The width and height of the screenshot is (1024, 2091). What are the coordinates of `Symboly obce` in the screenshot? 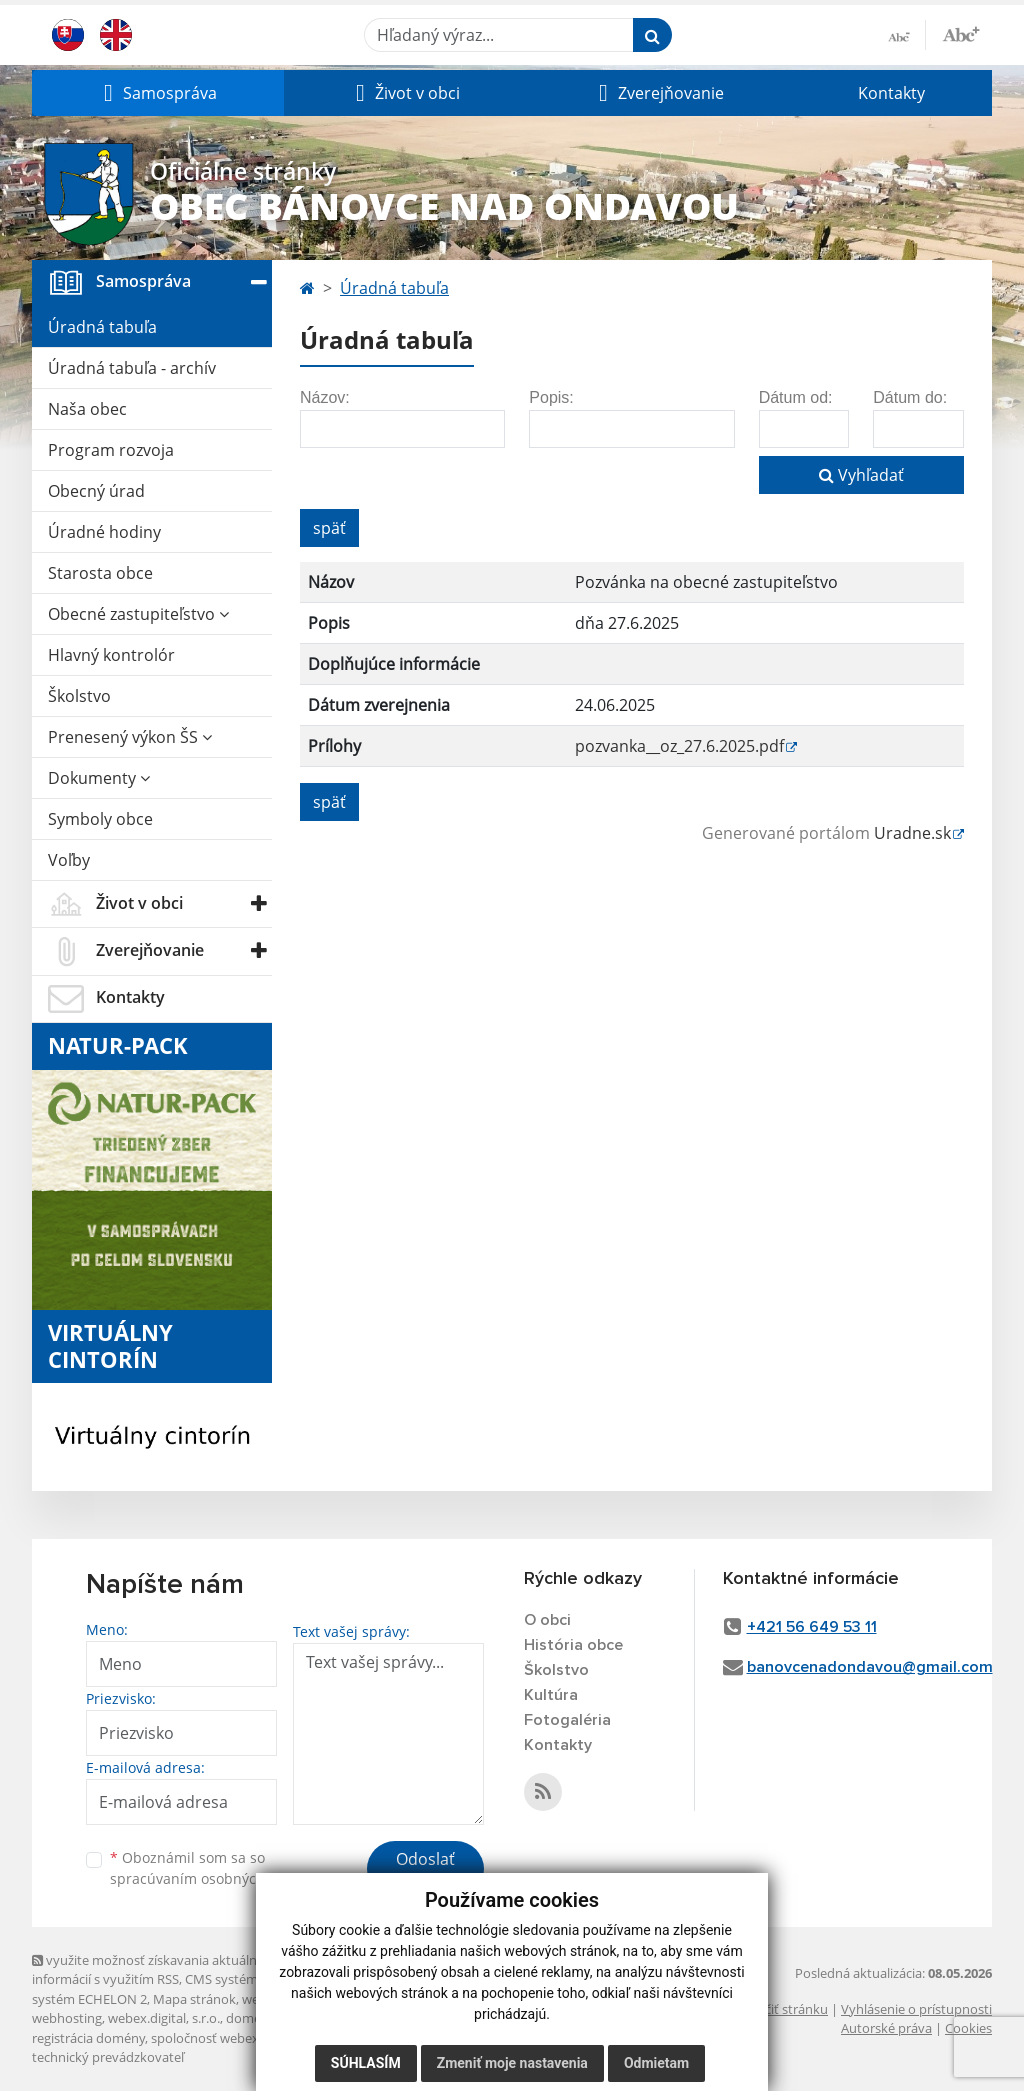 It's located at (100, 819).